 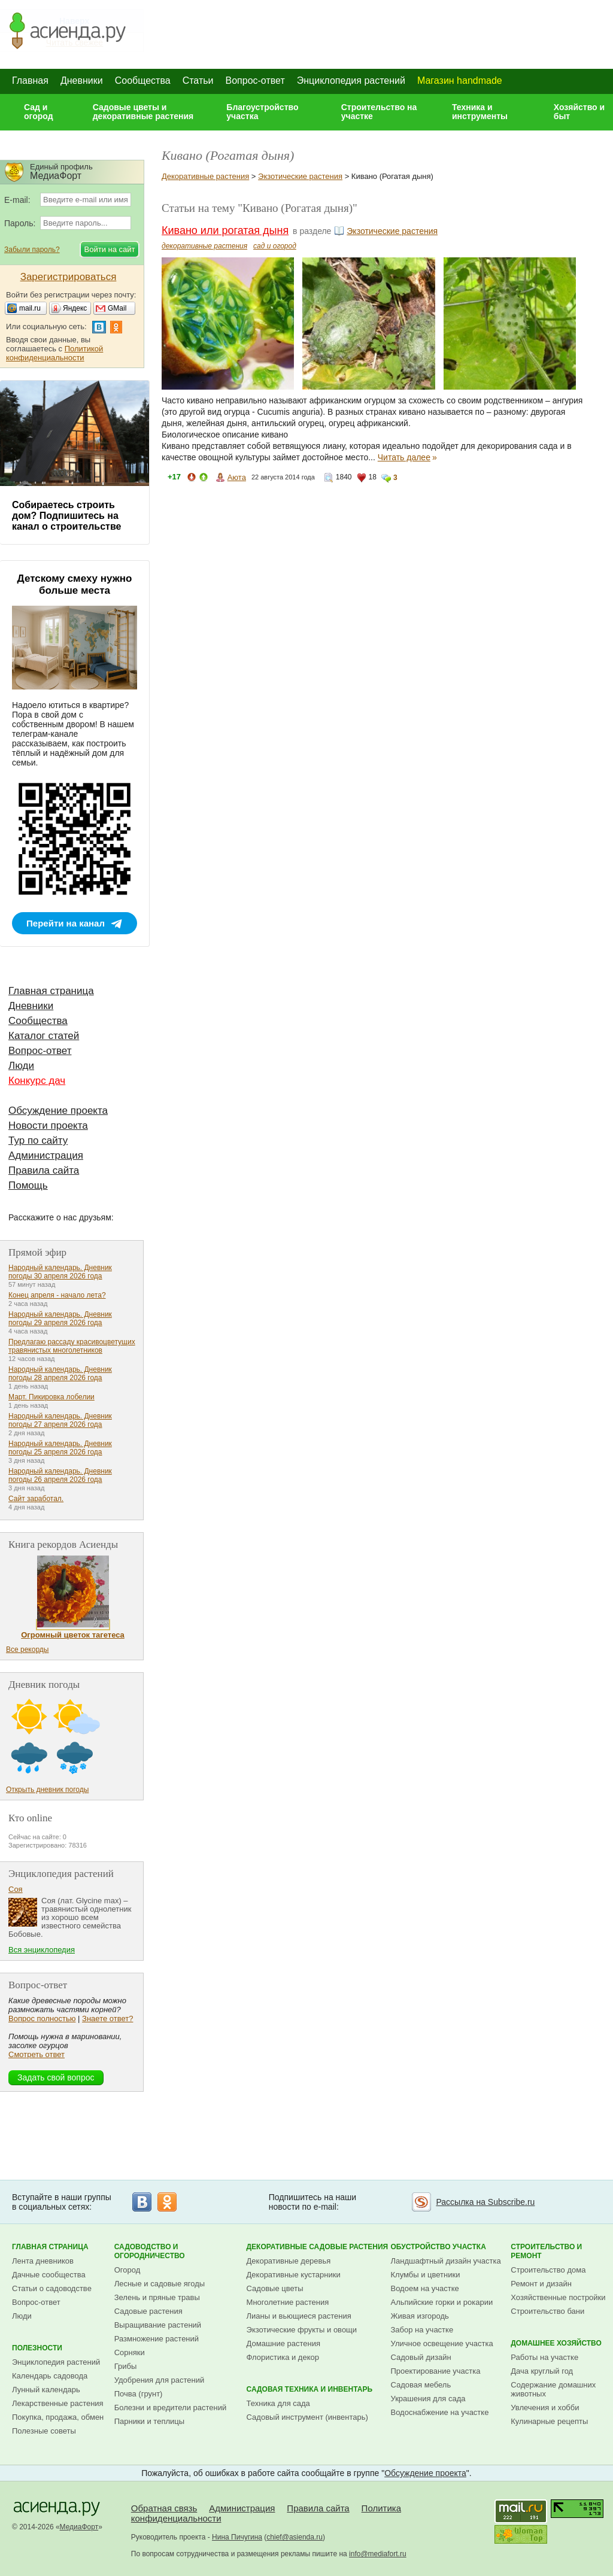 I want to click on Ремонт и дизайн, so click(x=541, y=2283).